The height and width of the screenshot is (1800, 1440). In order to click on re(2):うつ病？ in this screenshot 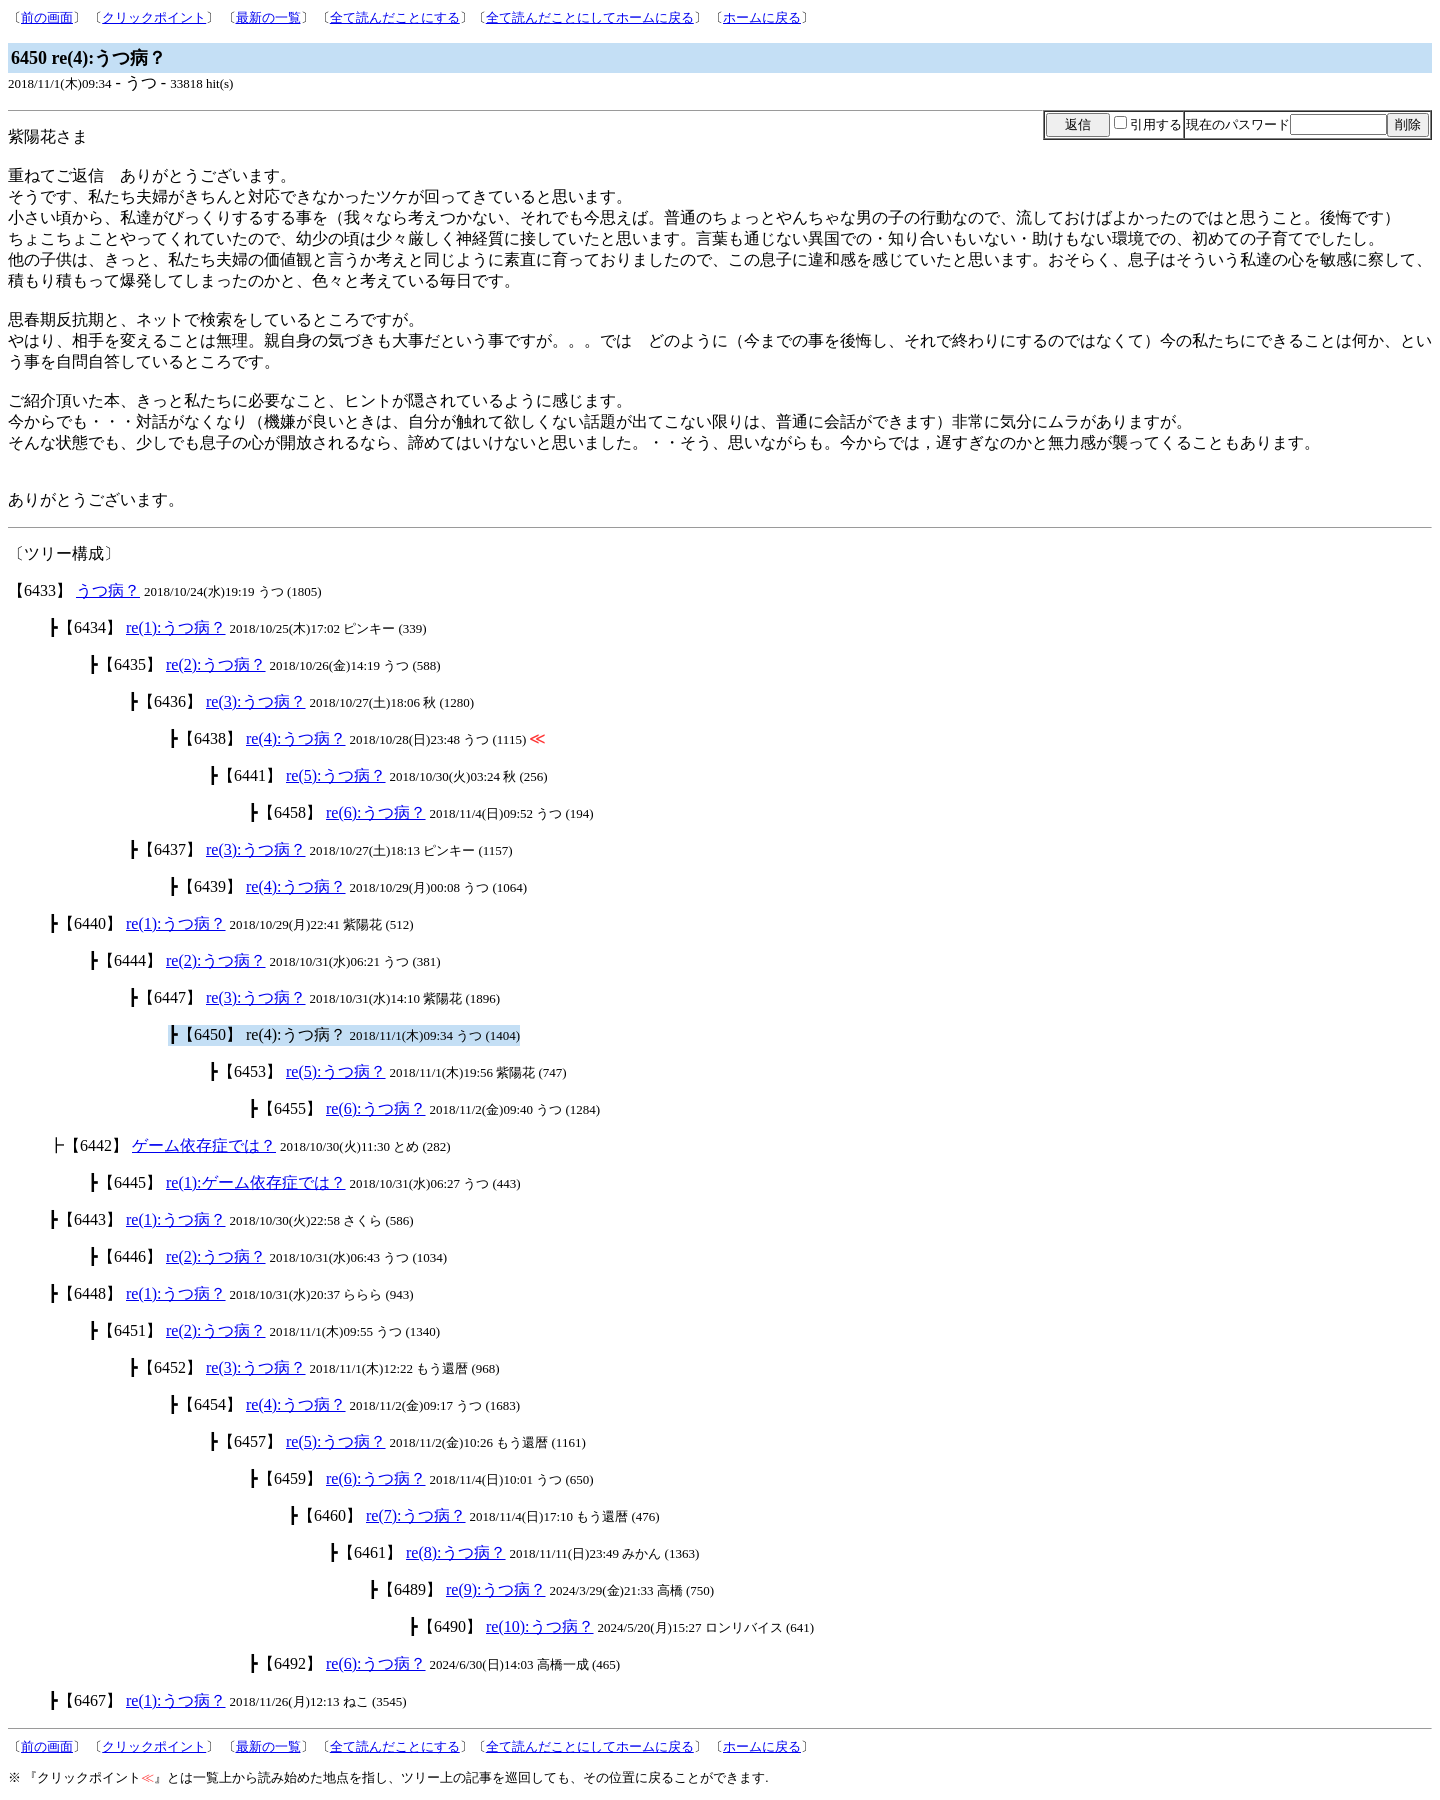, I will do `click(216, 664)`.